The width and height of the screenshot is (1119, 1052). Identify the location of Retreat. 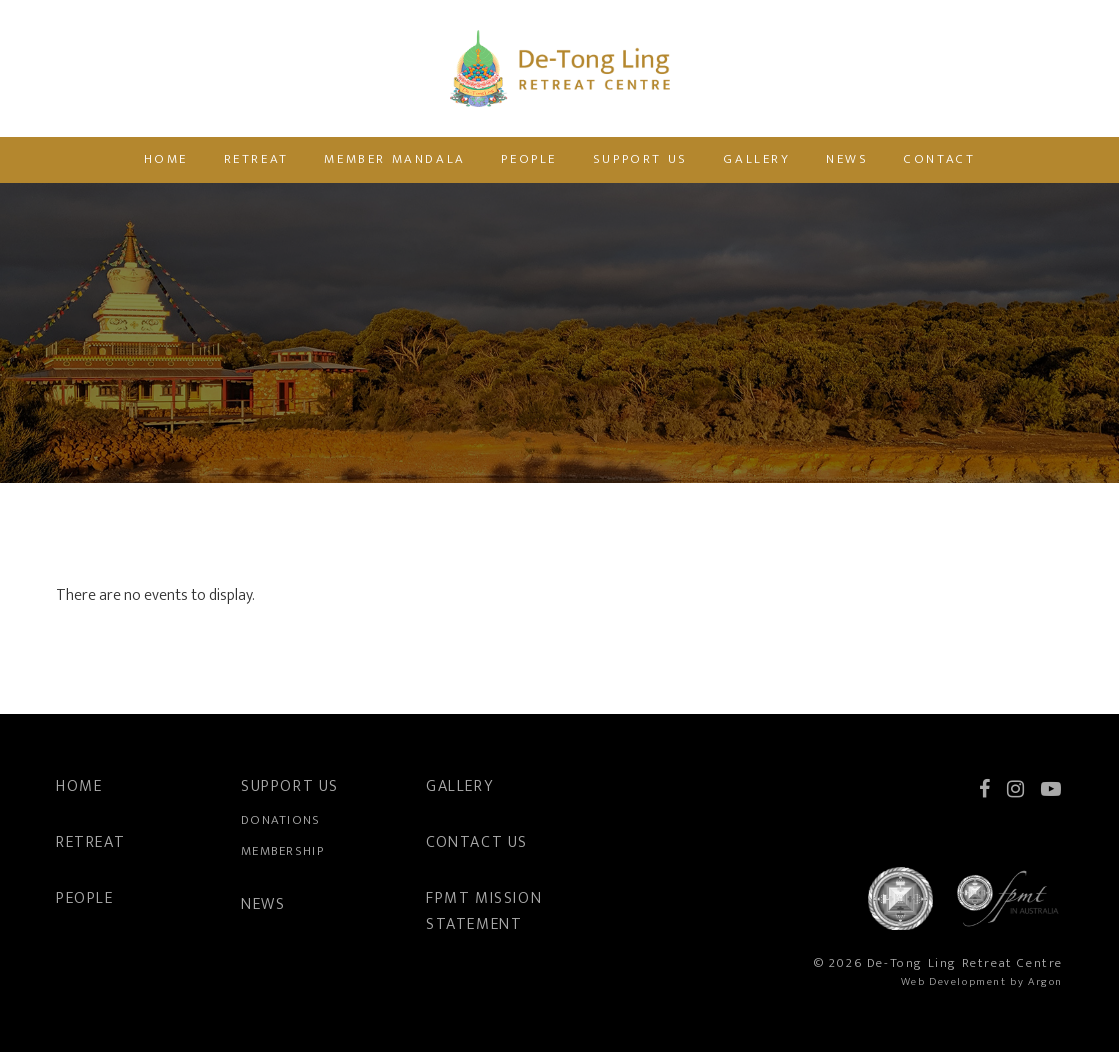
(256, 159).